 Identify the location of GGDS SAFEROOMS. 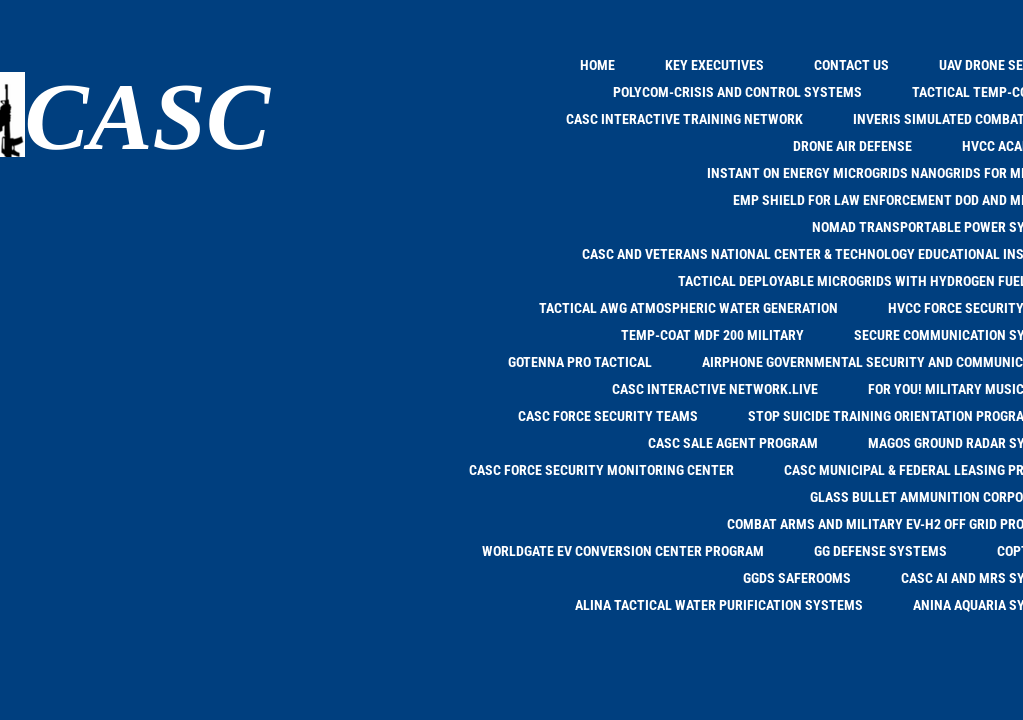
(797, 578).